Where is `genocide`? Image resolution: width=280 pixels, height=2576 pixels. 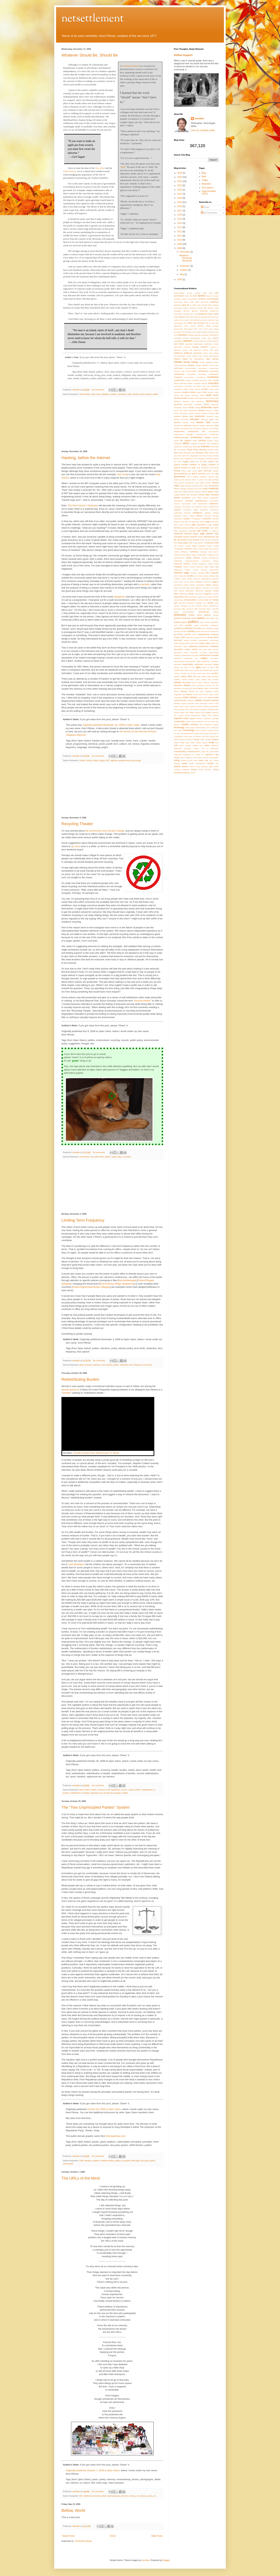
genocide is located at coordinates (208, 471).